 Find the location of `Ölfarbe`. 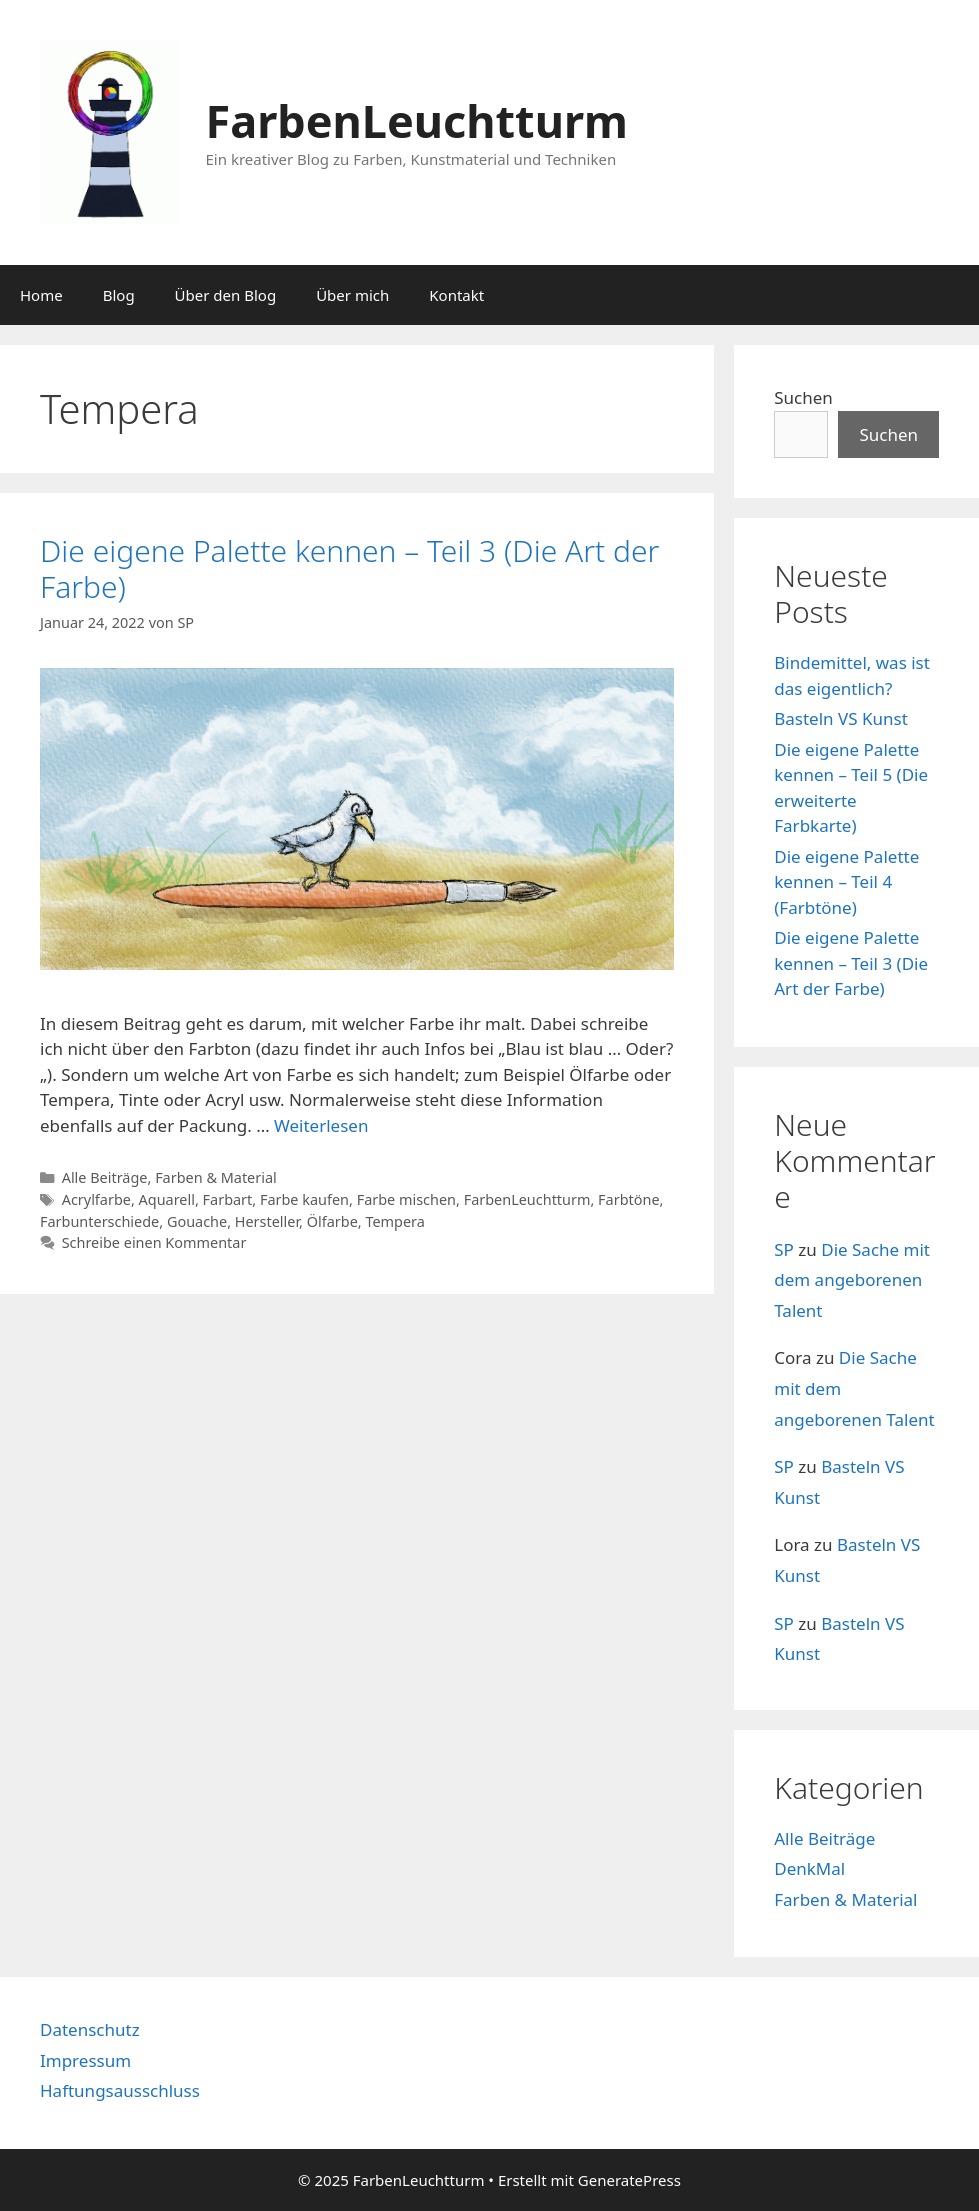

Ölfarbe is located at coordinates (332, 1221).